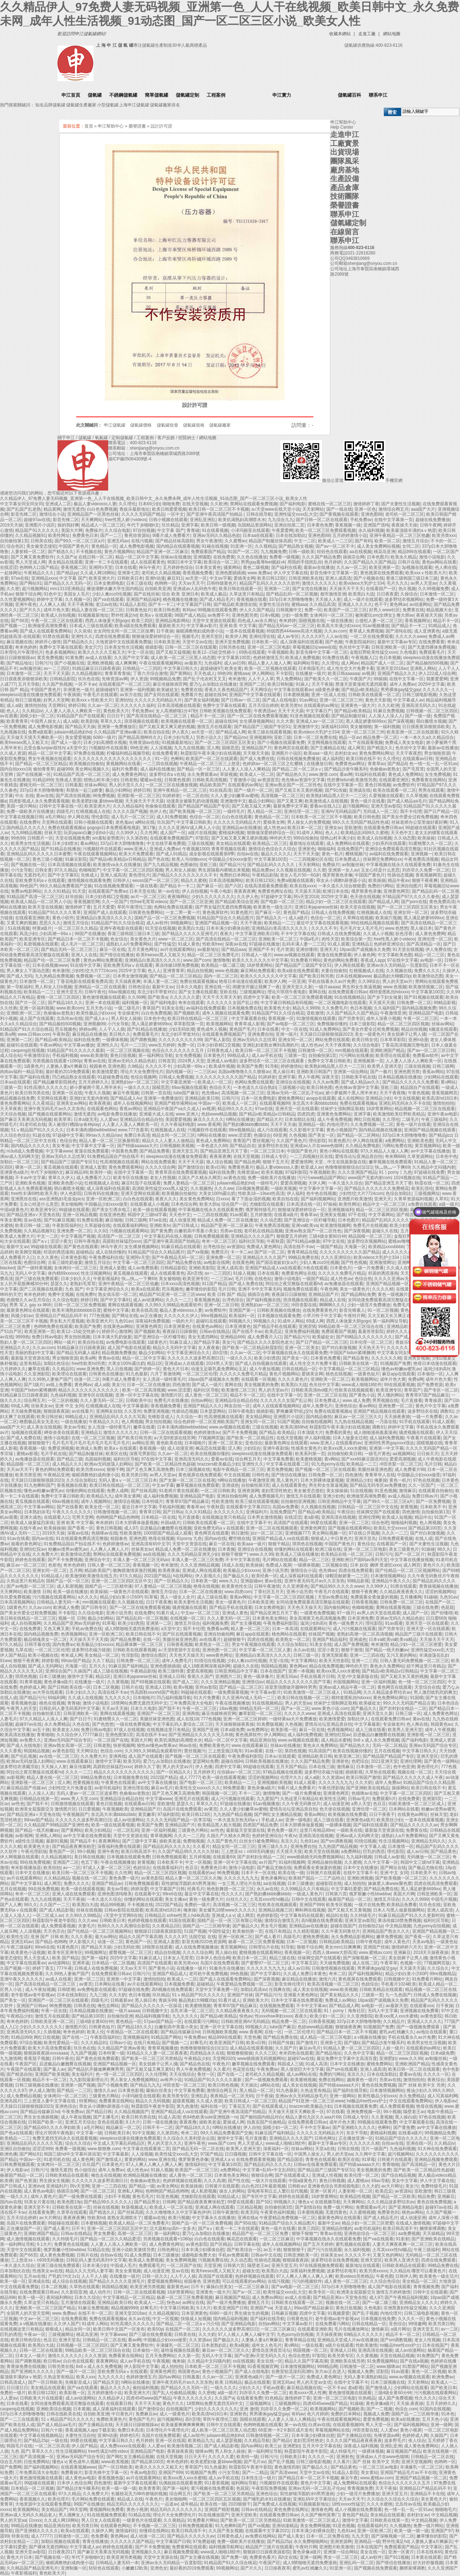 The image size is (460, 2576). Describe the element at coordinates (428, 1145) in the screenshot. I see `黄页视频网站` at that location.